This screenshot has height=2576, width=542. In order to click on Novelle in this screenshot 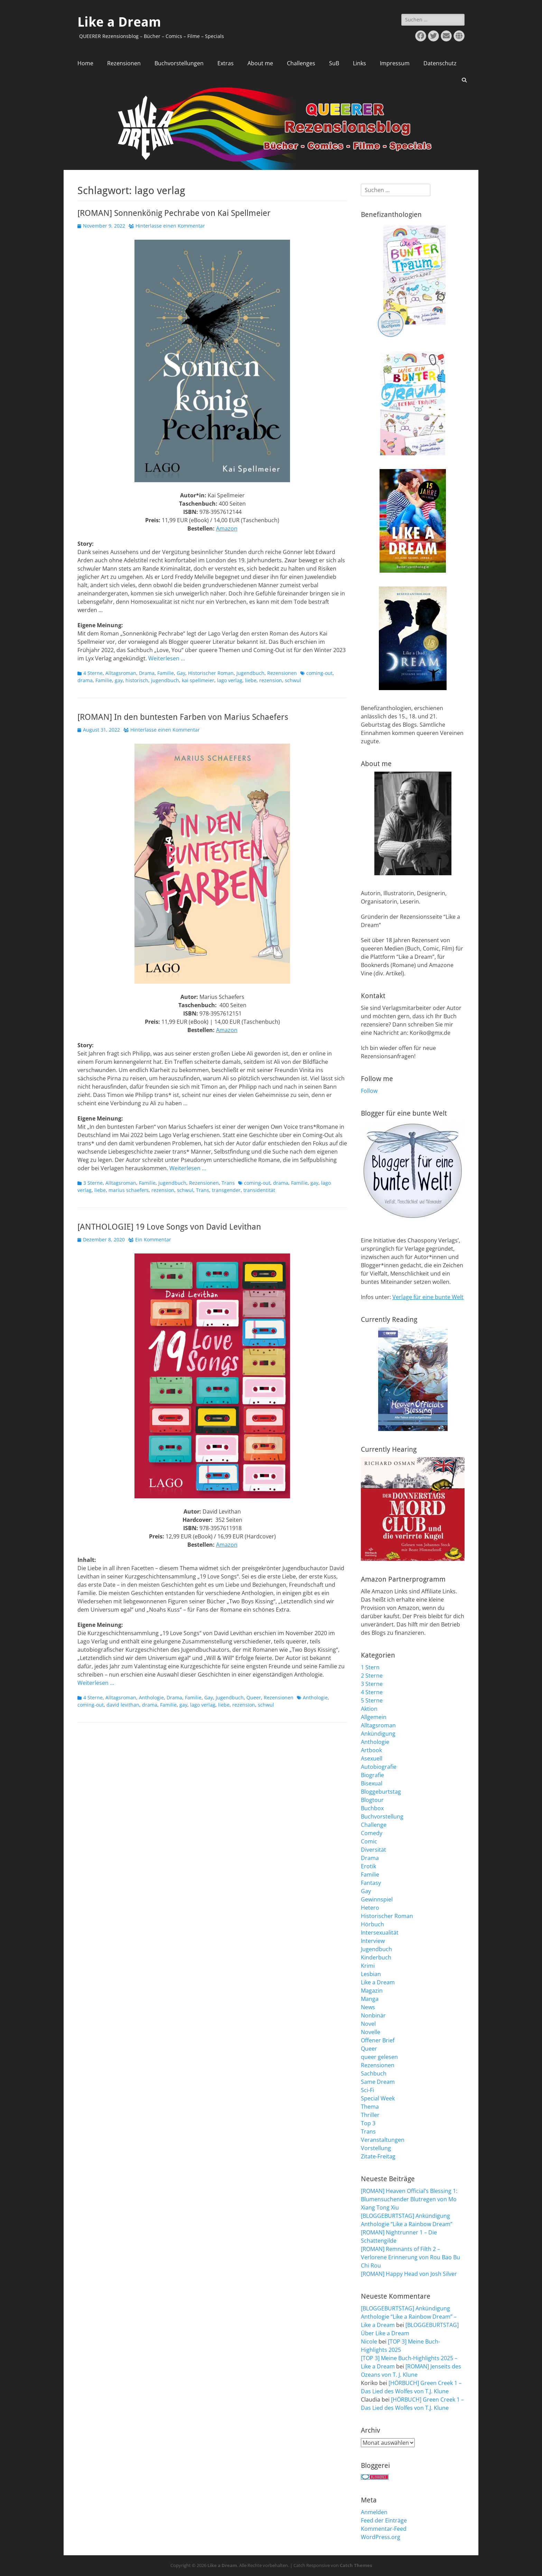, I will do `click(370, 2032)`.